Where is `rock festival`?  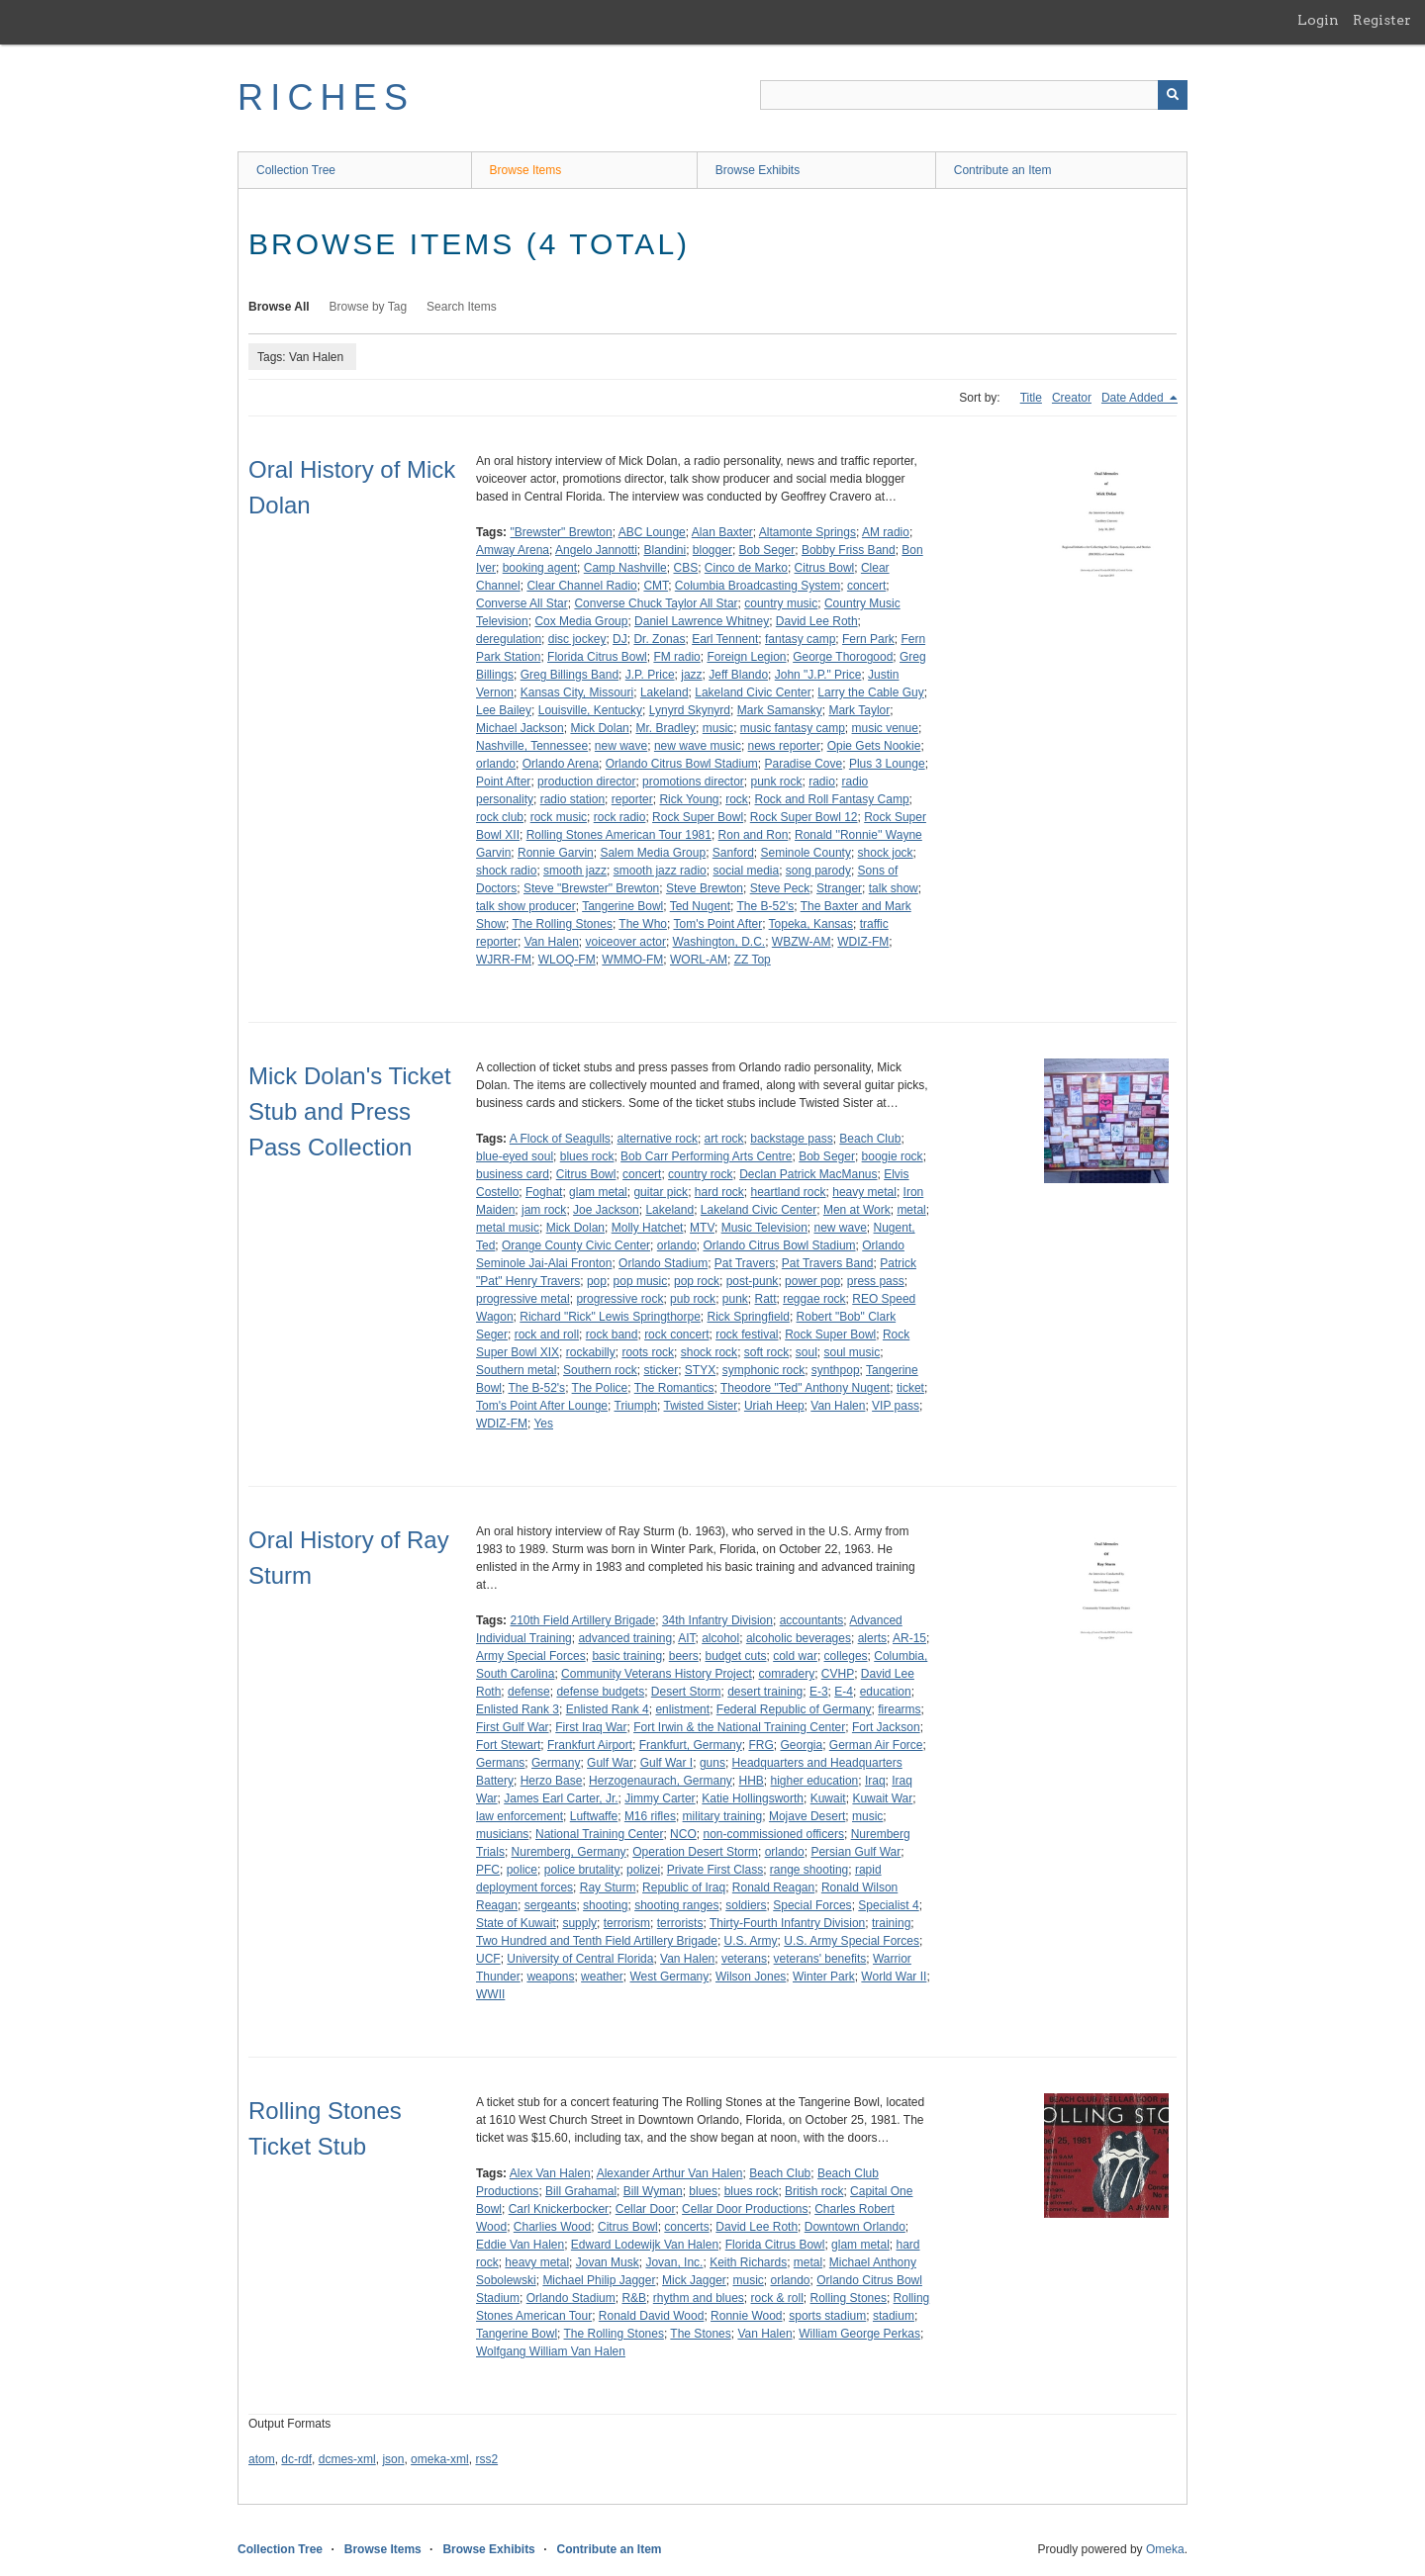 rock festival is located at coordinates (746, 1334).